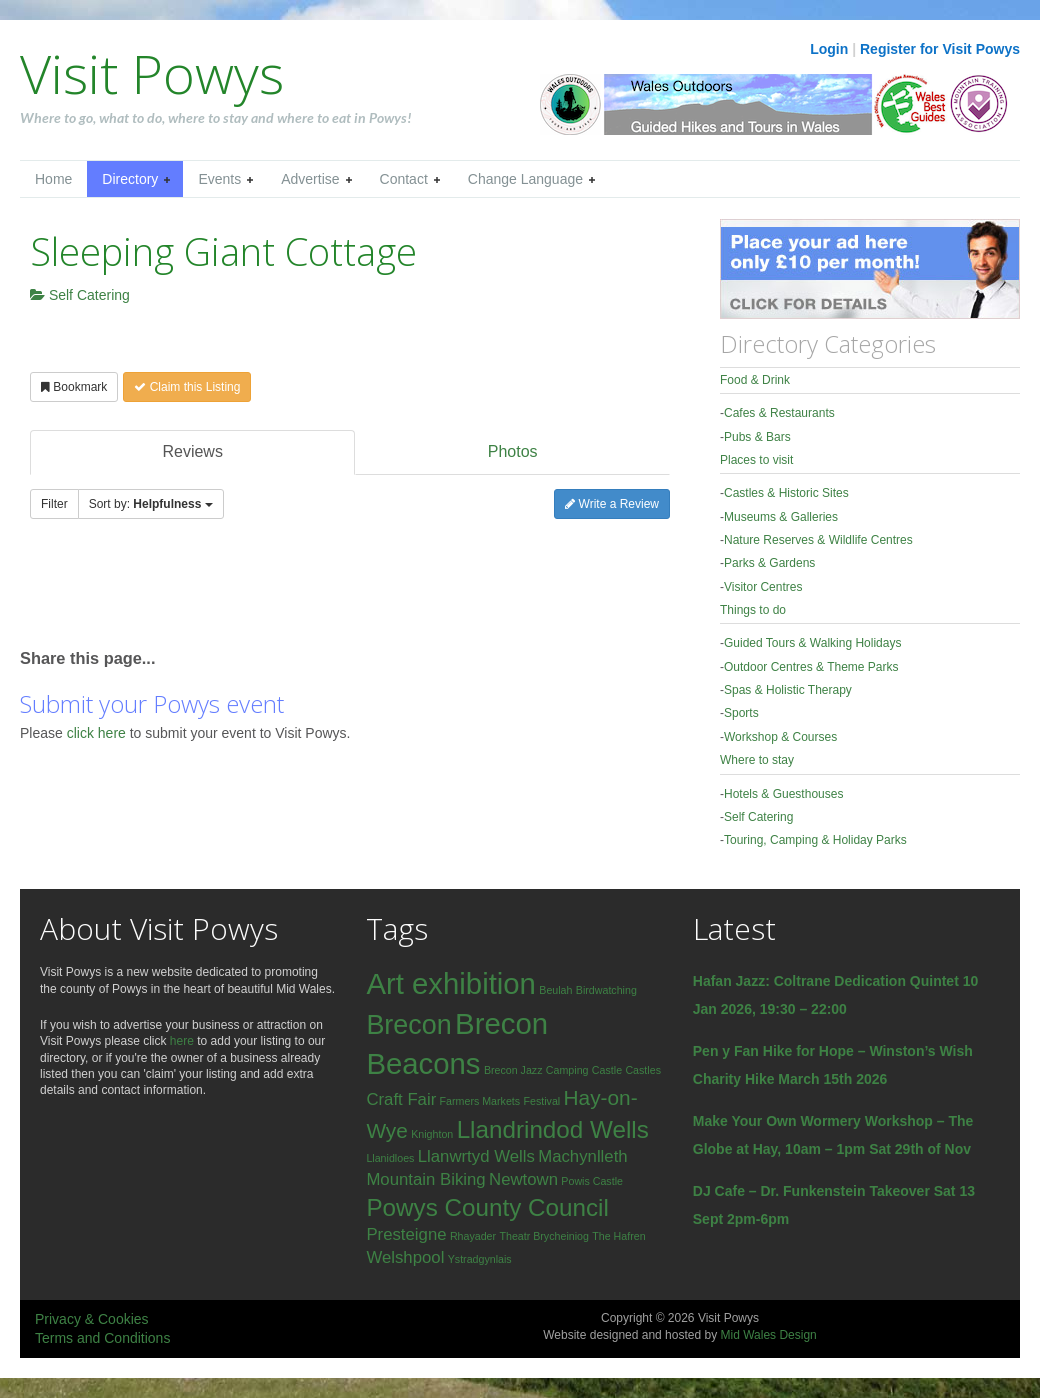  I want to click on Write a Review, so click(612, 504).